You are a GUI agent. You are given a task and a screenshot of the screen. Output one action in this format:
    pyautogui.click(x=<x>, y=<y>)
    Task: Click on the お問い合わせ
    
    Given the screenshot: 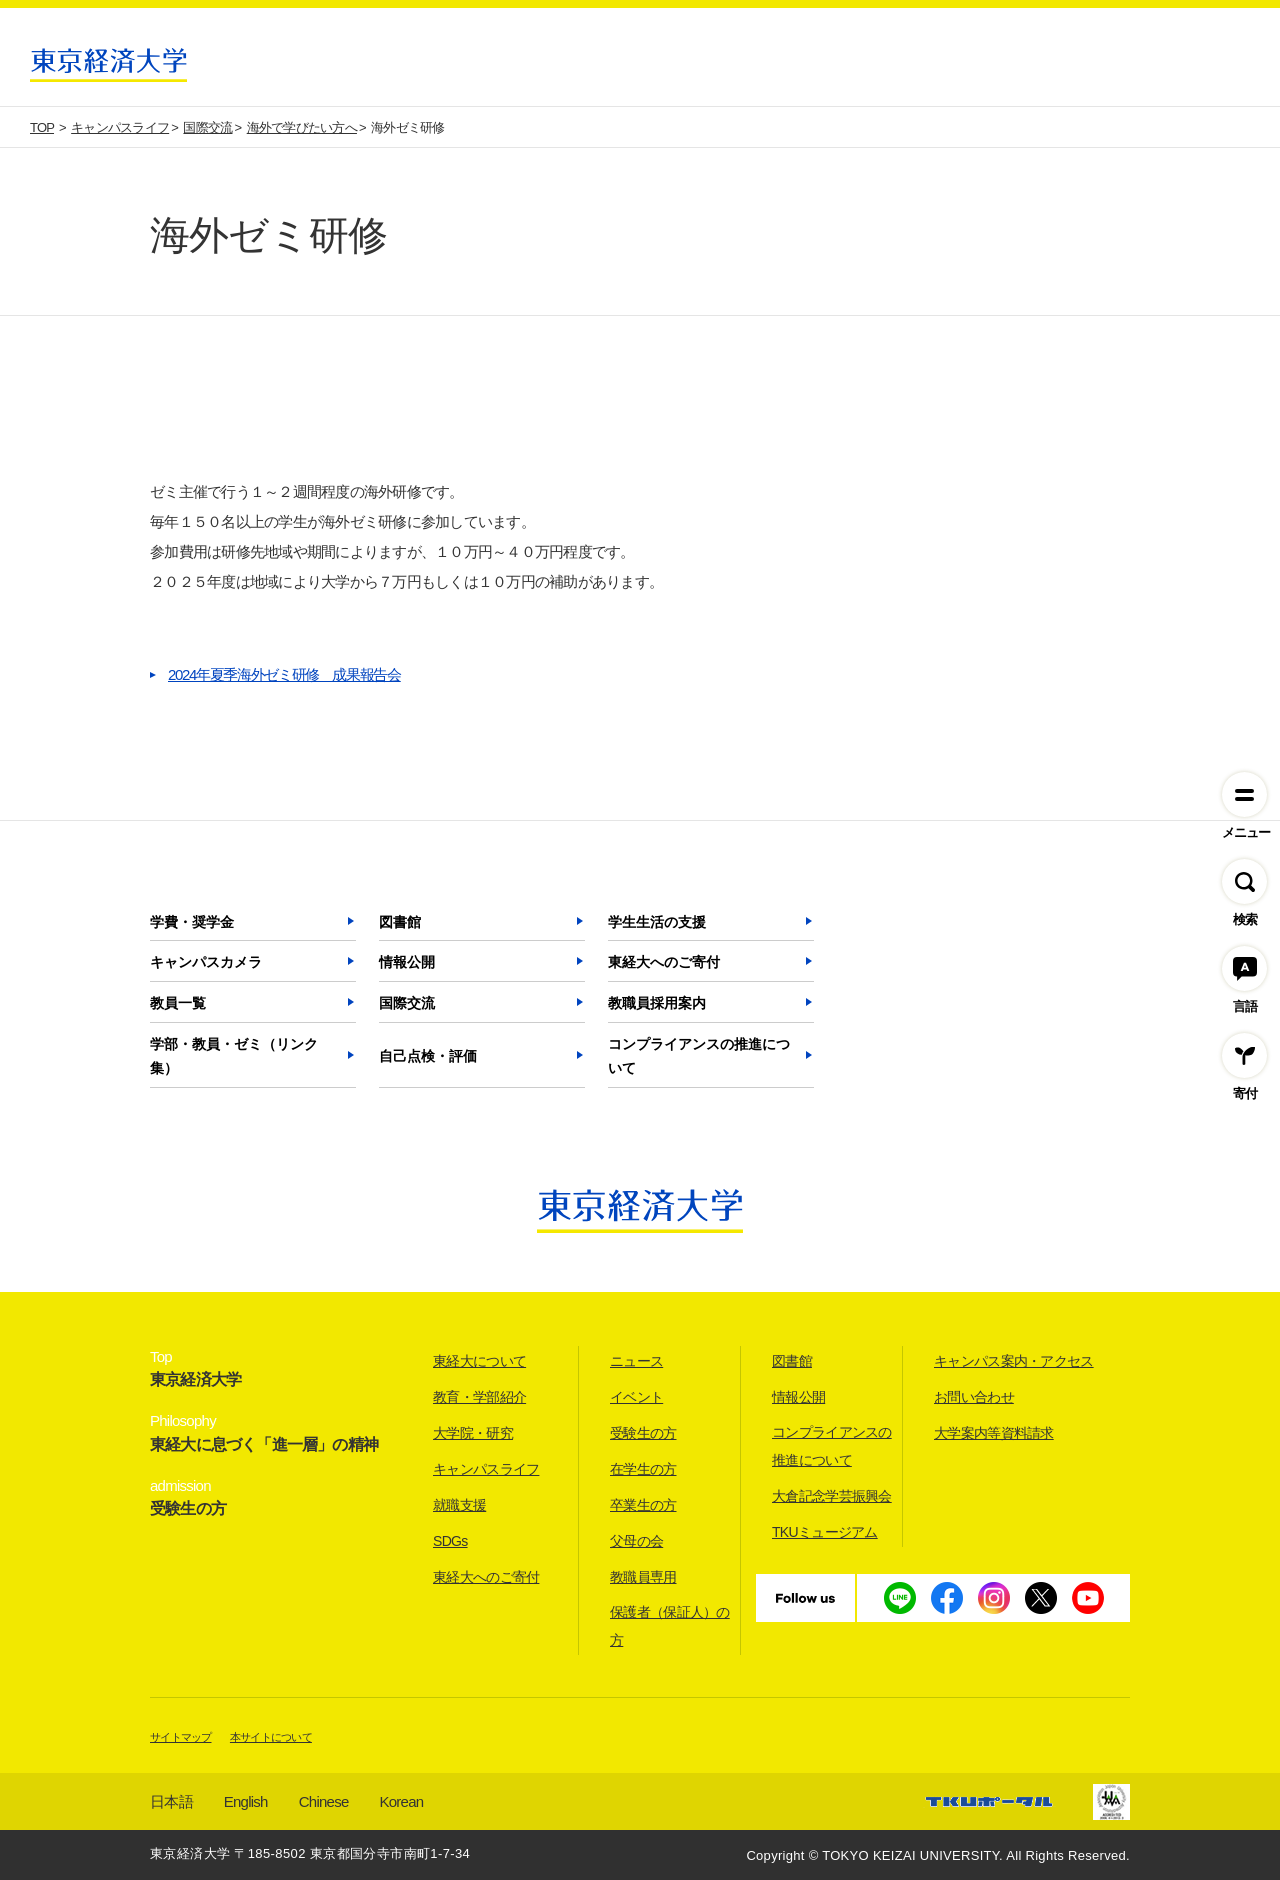 What is the action you would take?
    pyautogui.click(x=974, y=1397)
    